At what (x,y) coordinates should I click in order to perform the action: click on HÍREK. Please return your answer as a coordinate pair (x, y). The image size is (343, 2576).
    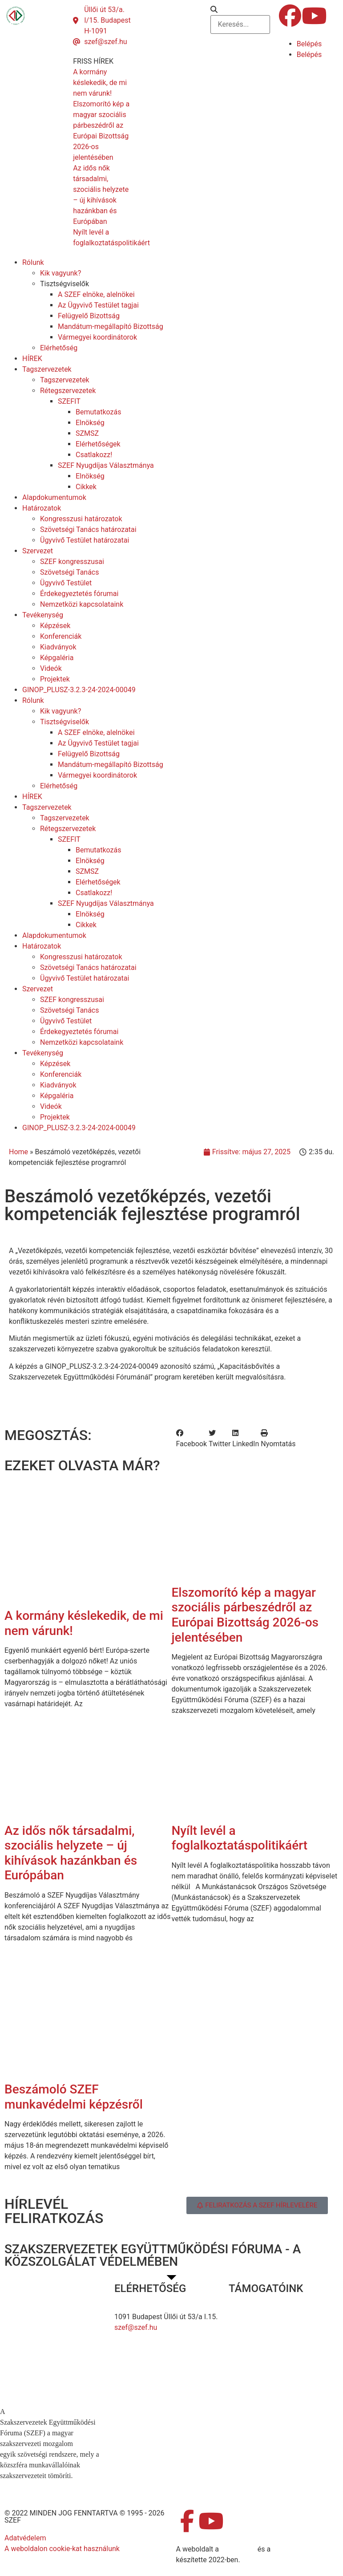
    Looking at the image, I should click on (32, 358).